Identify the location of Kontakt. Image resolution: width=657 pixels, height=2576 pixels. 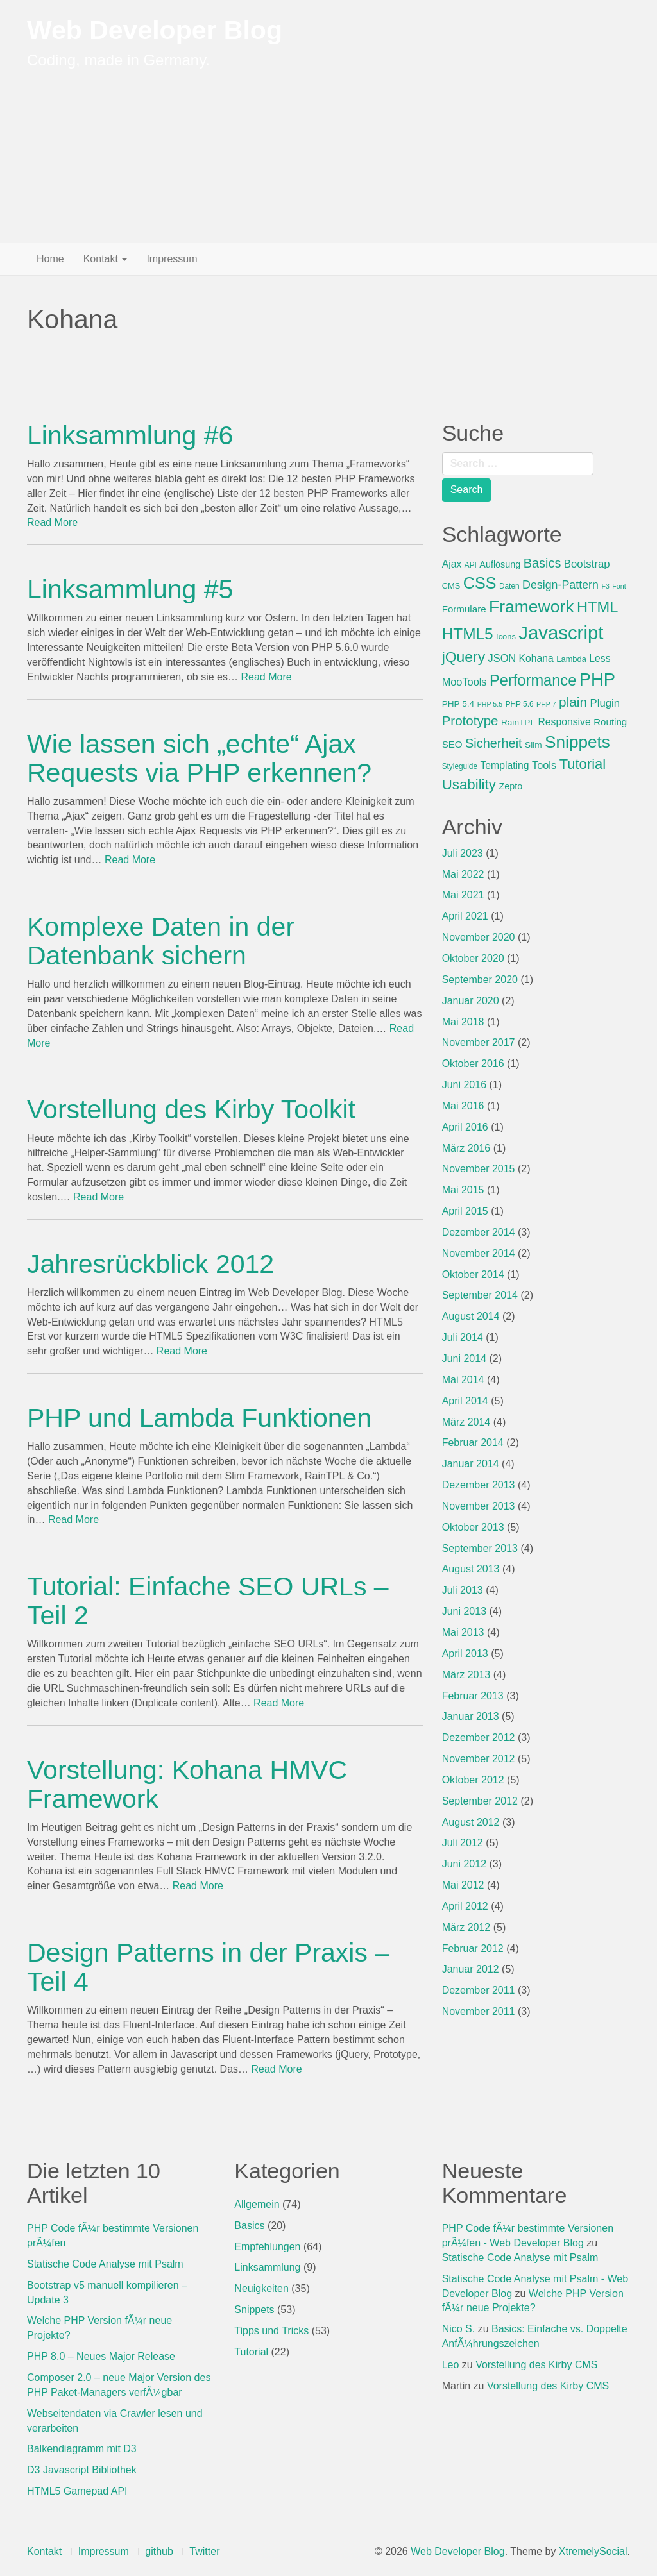
(105, 258).